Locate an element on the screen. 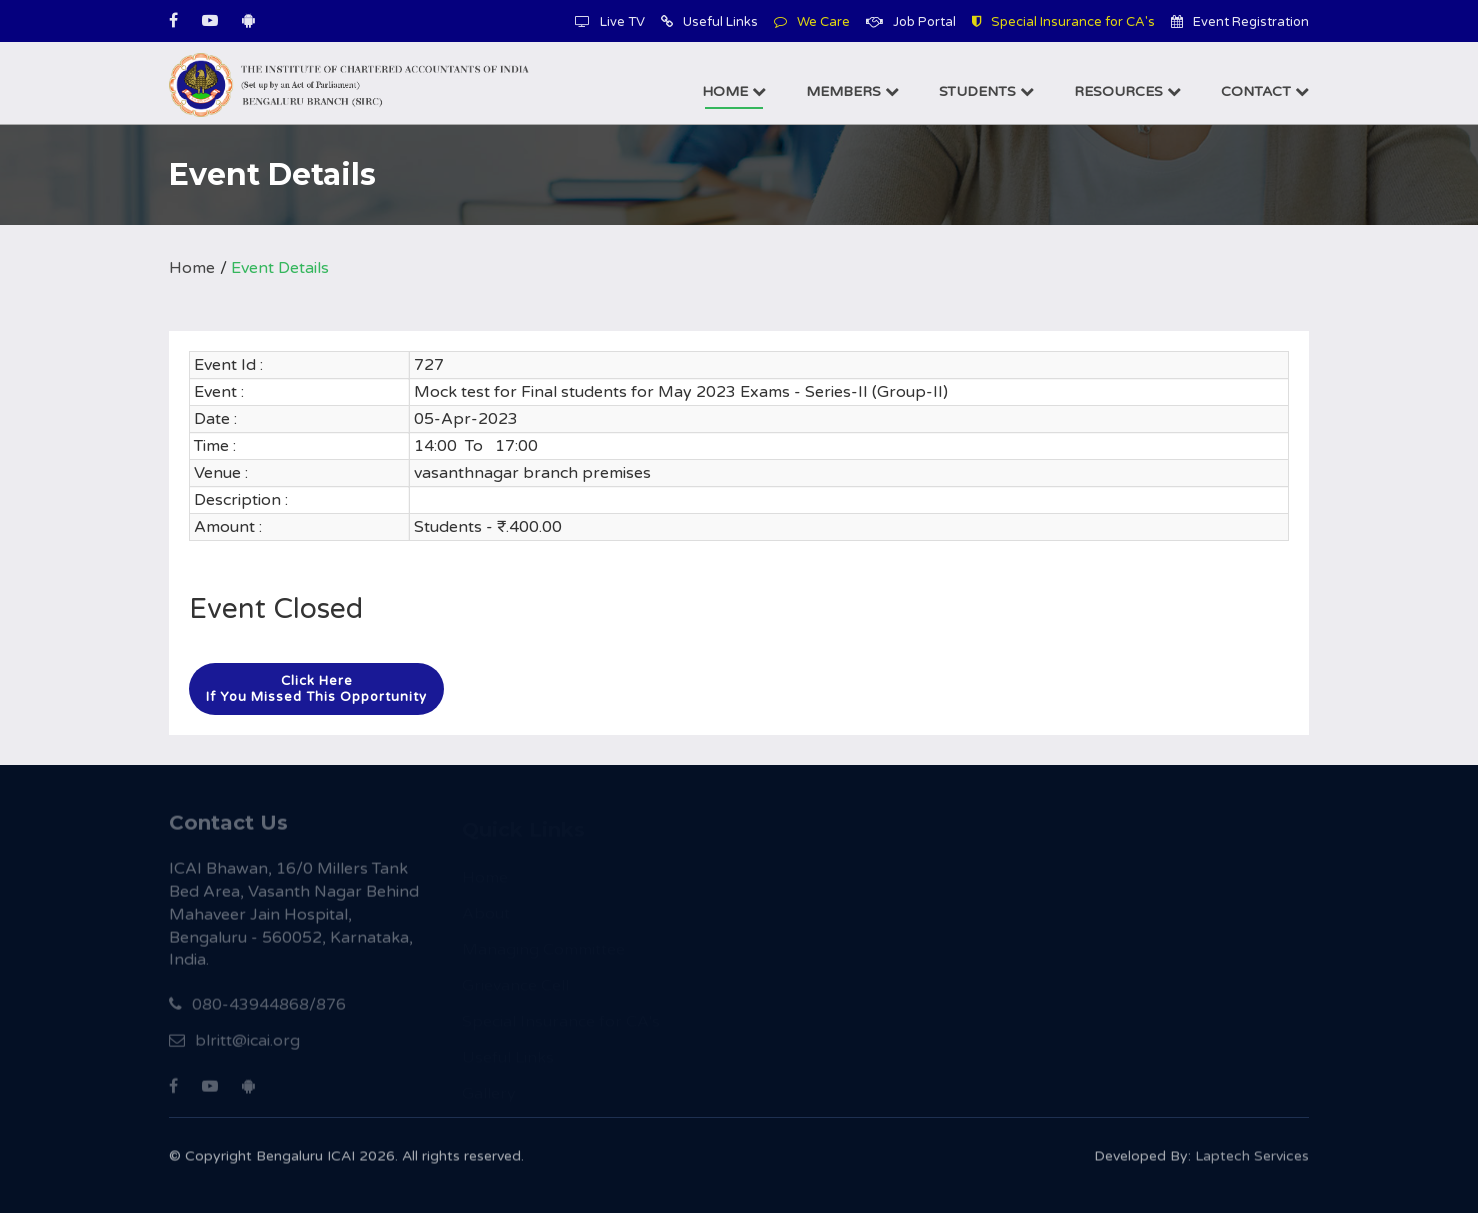 The image size is (1478, 1213). Job Portal is located at coordinates (911, 22).